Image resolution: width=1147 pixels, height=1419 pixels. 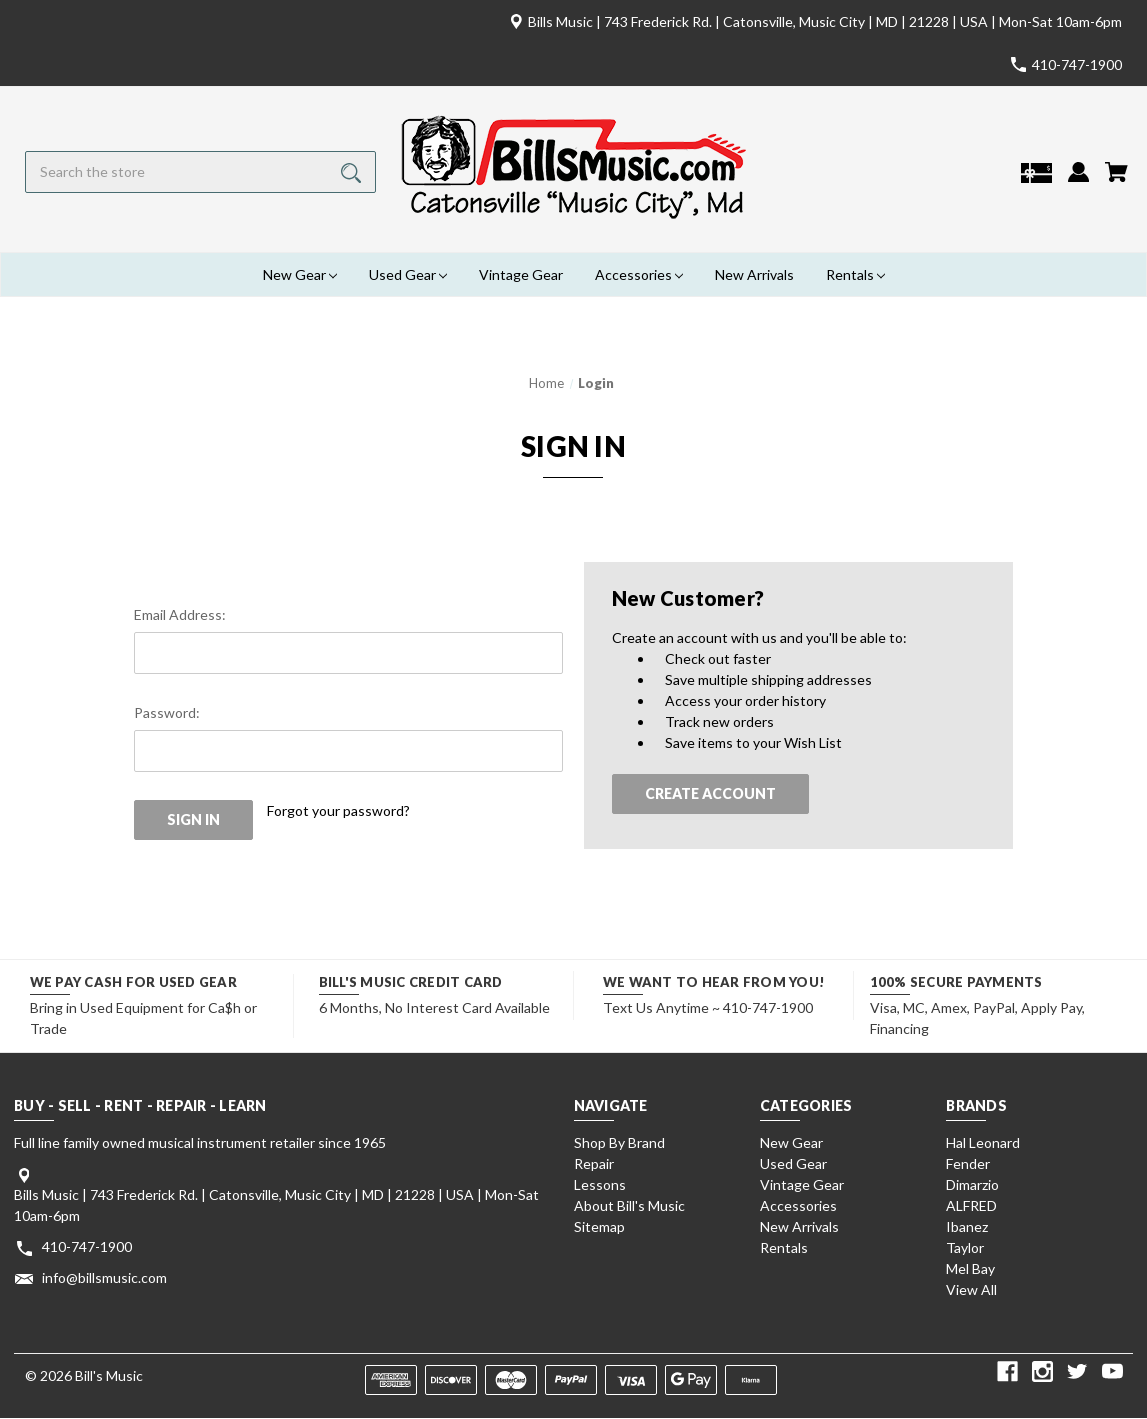 What do you see at coordinates (983, 1142) in the screenshot?
I see `Hal Leonard` at bounding box center [983, 1142].